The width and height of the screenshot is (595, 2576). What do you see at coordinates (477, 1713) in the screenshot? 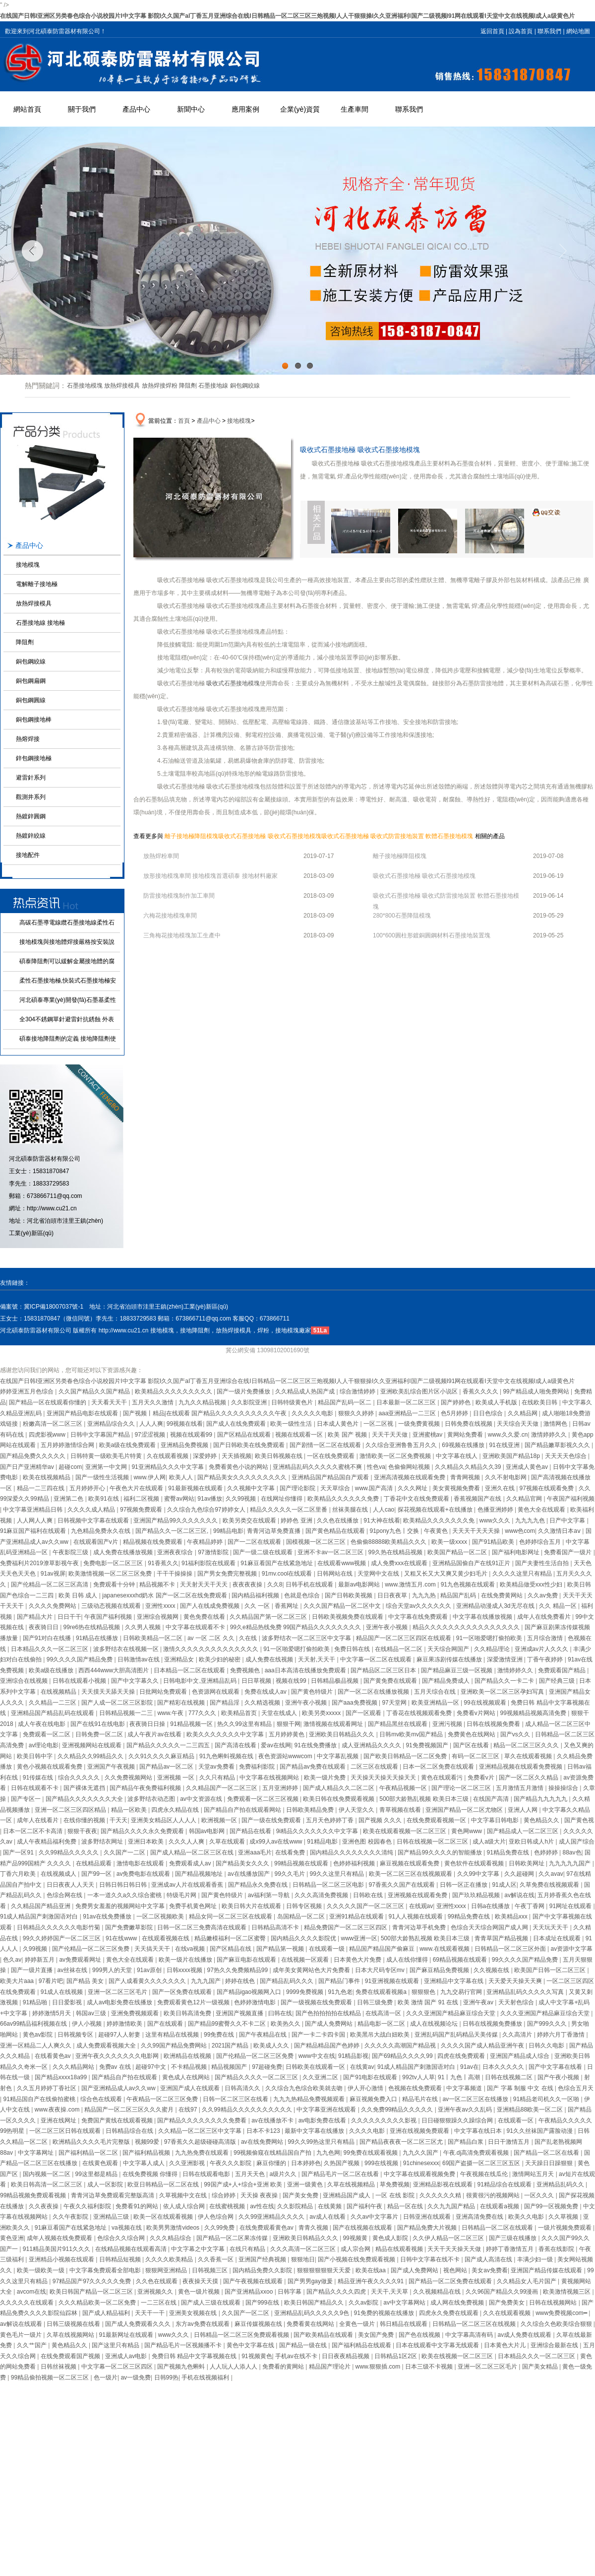
I see `免费看v片网站` at bounding box center [477, 1713].